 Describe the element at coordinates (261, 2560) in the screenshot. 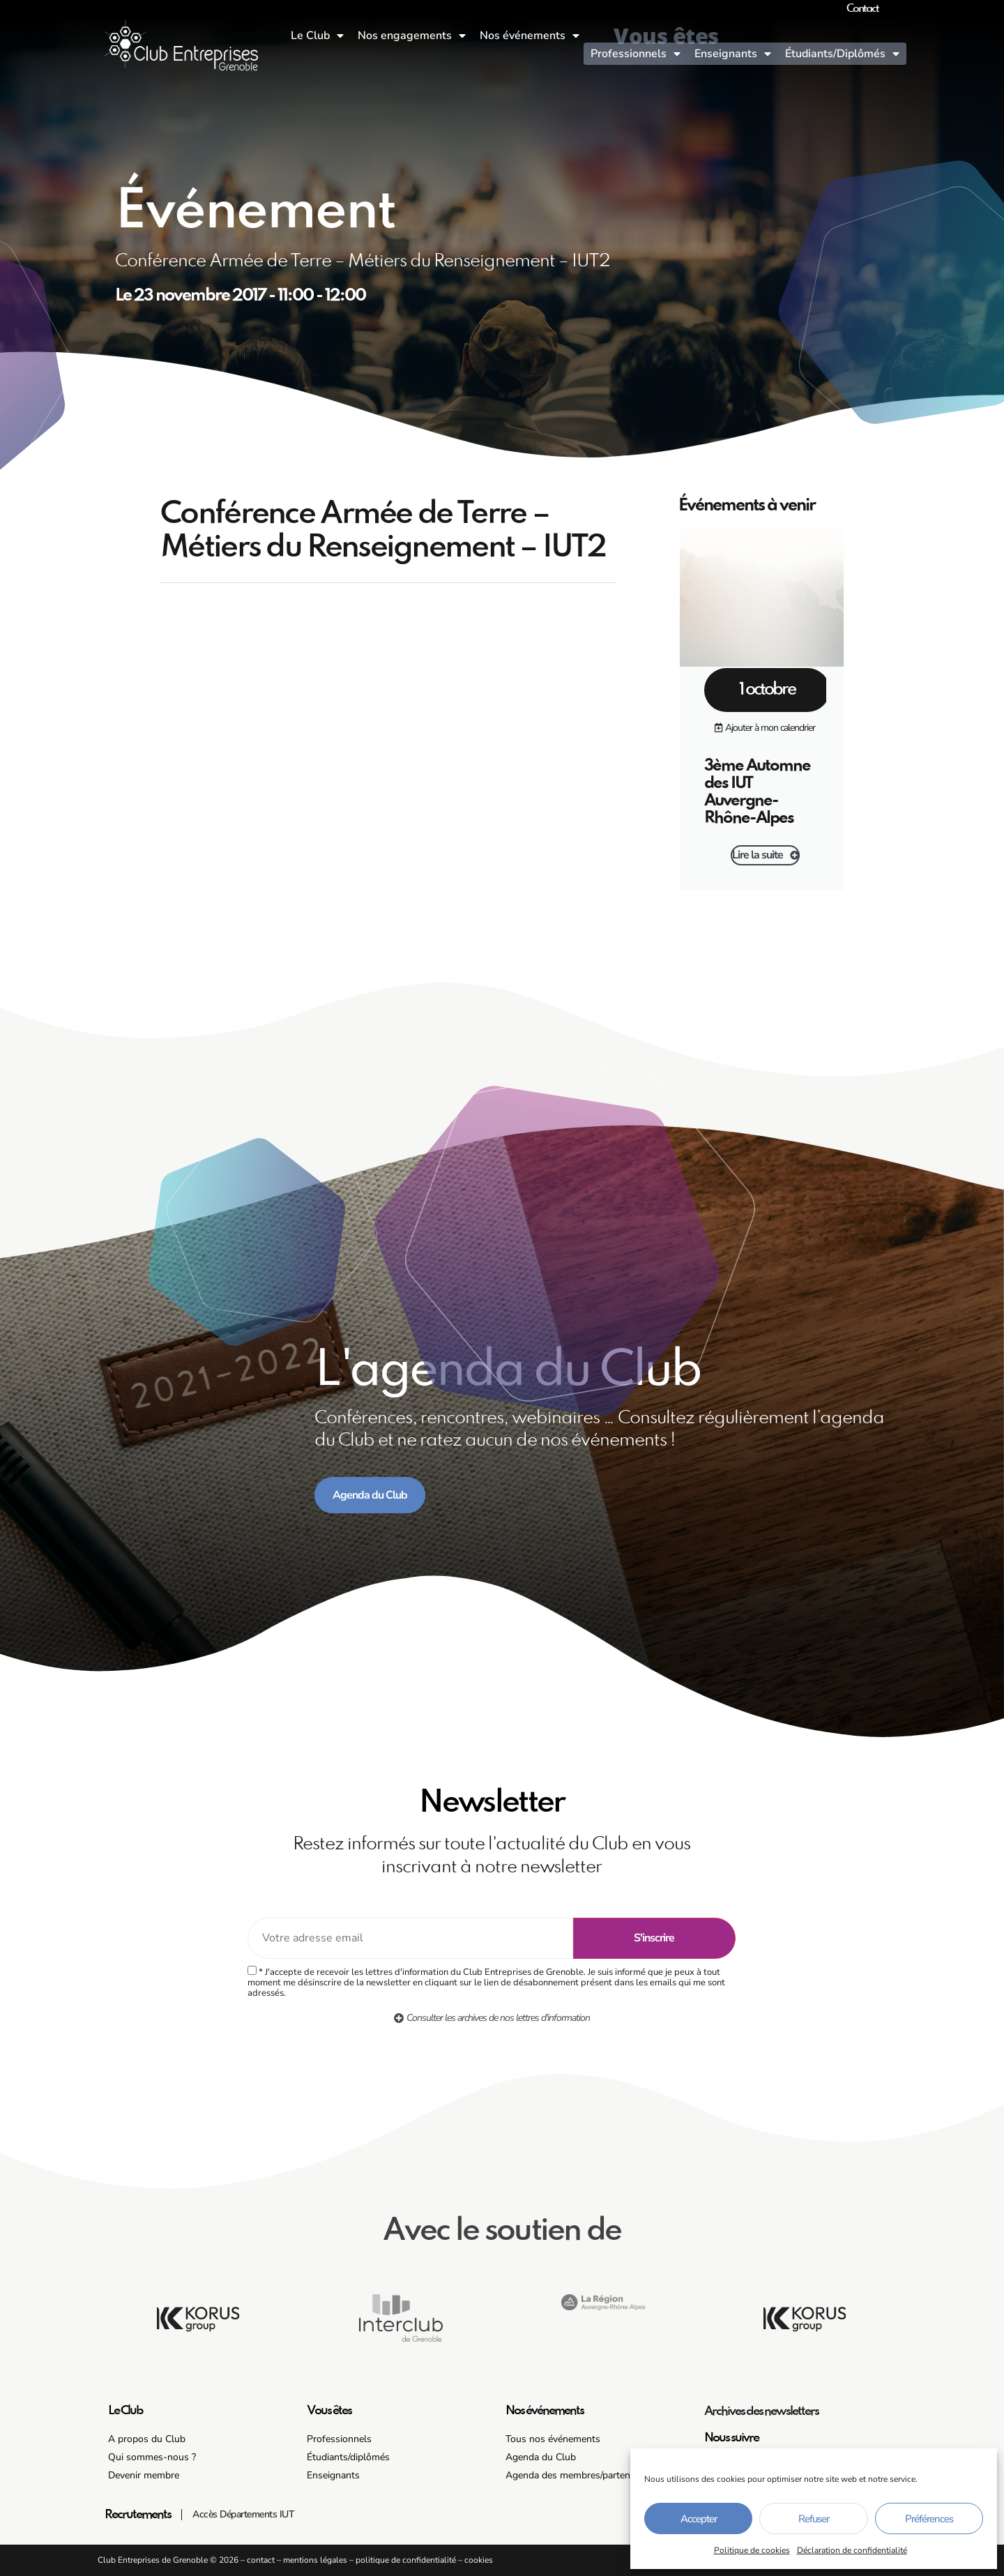

I see `contact` at that location.